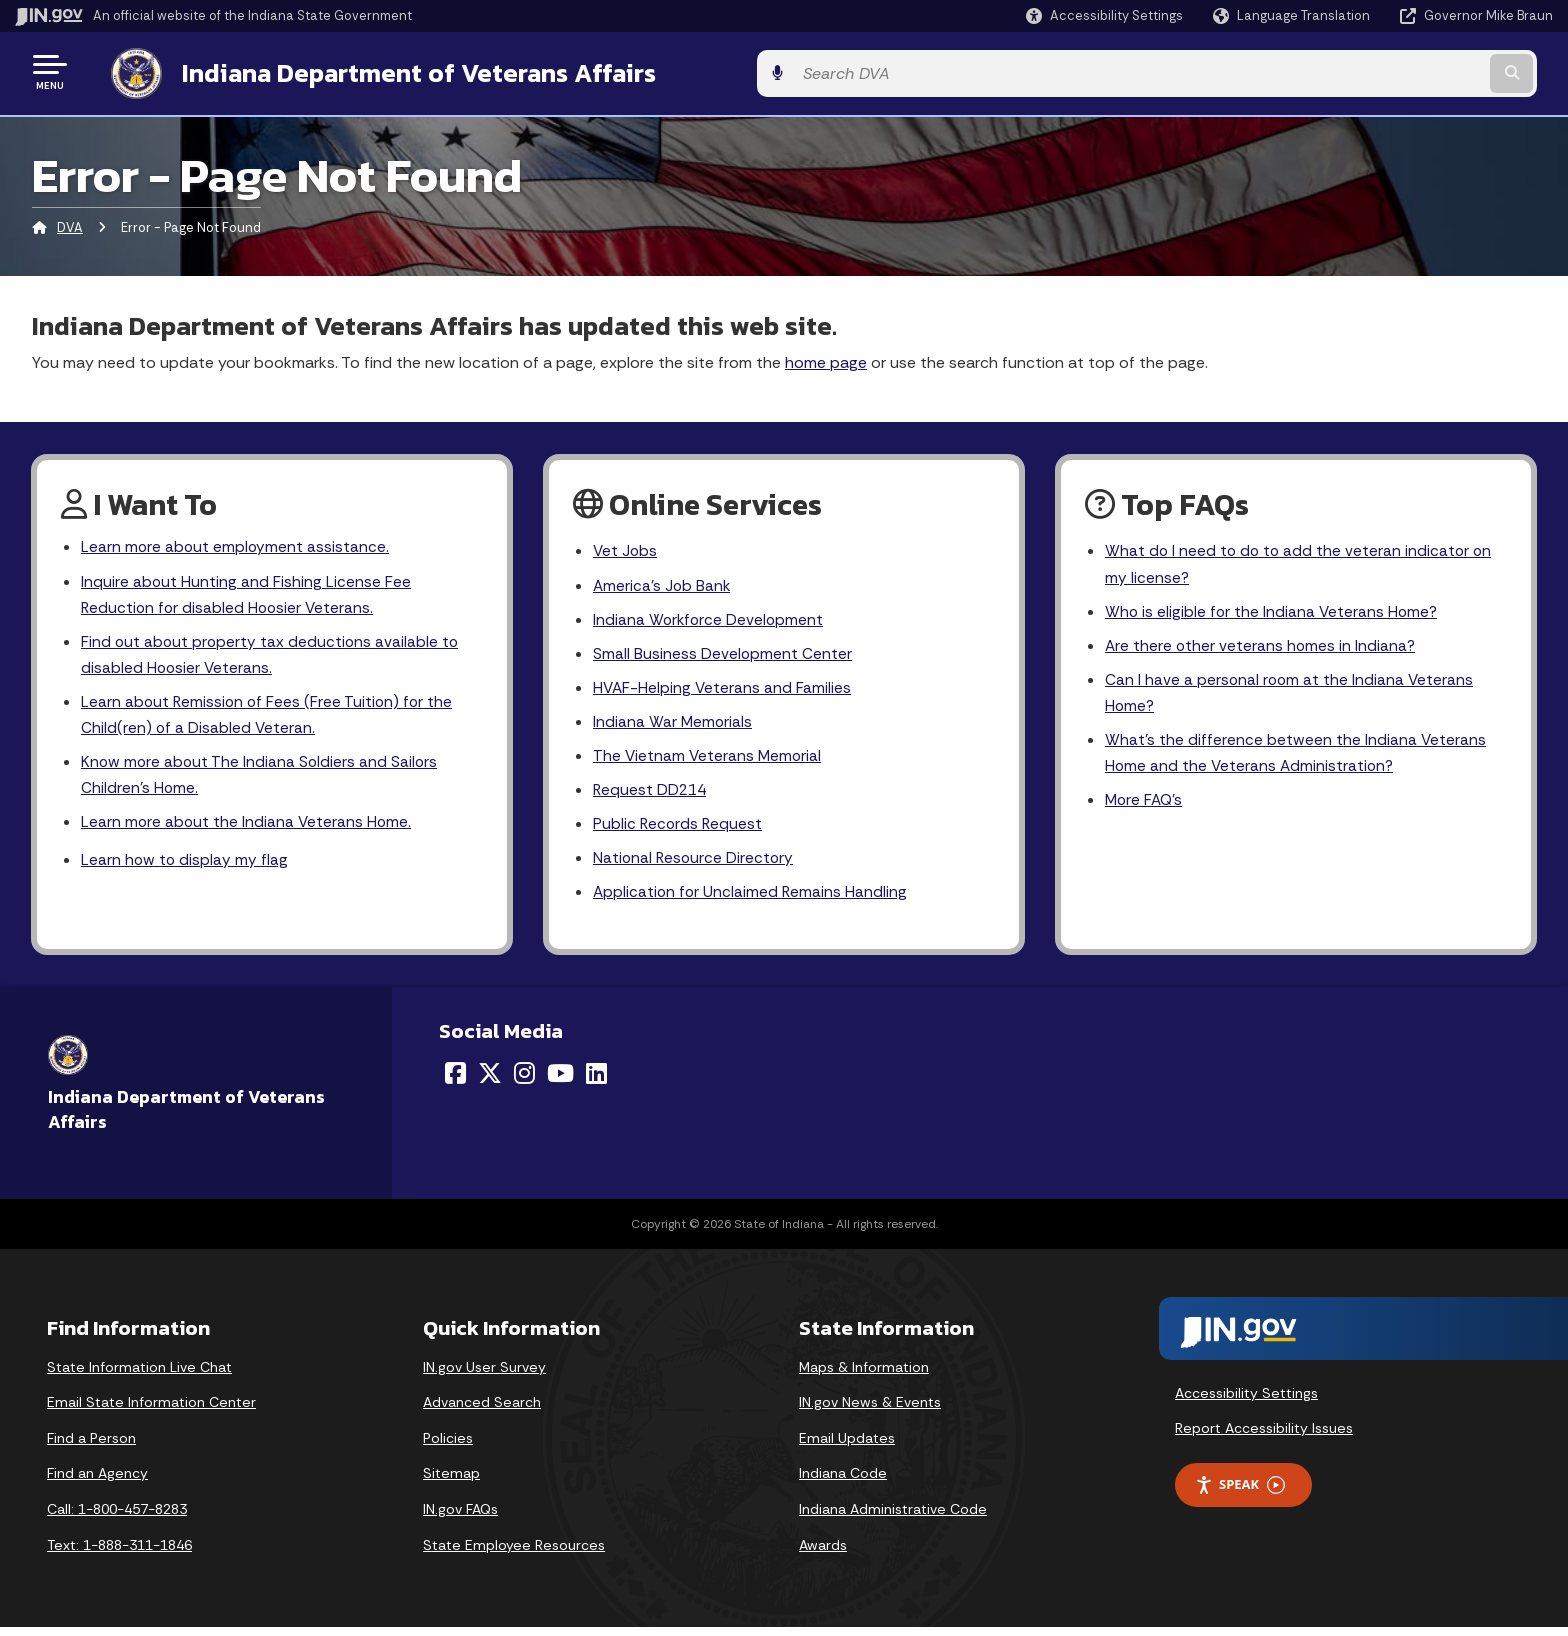 Image resolution: width=1568 pixels, height=1636 pixels. I want to click on Who is eligible for the Indiana Veterans Home?, so click(1273, 610).